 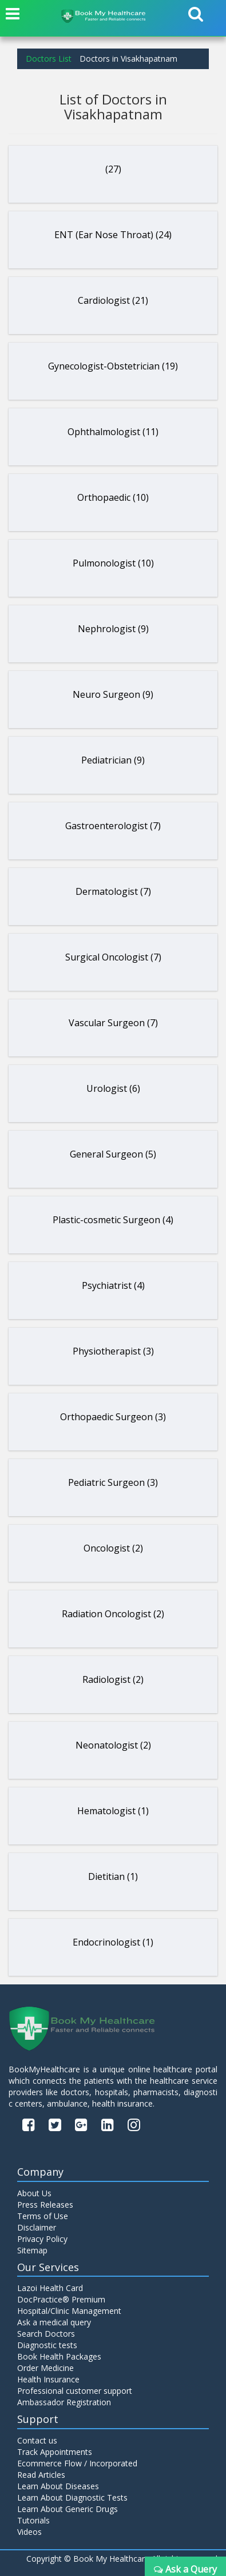 I want to click on (27), so click(x=113, y=169).